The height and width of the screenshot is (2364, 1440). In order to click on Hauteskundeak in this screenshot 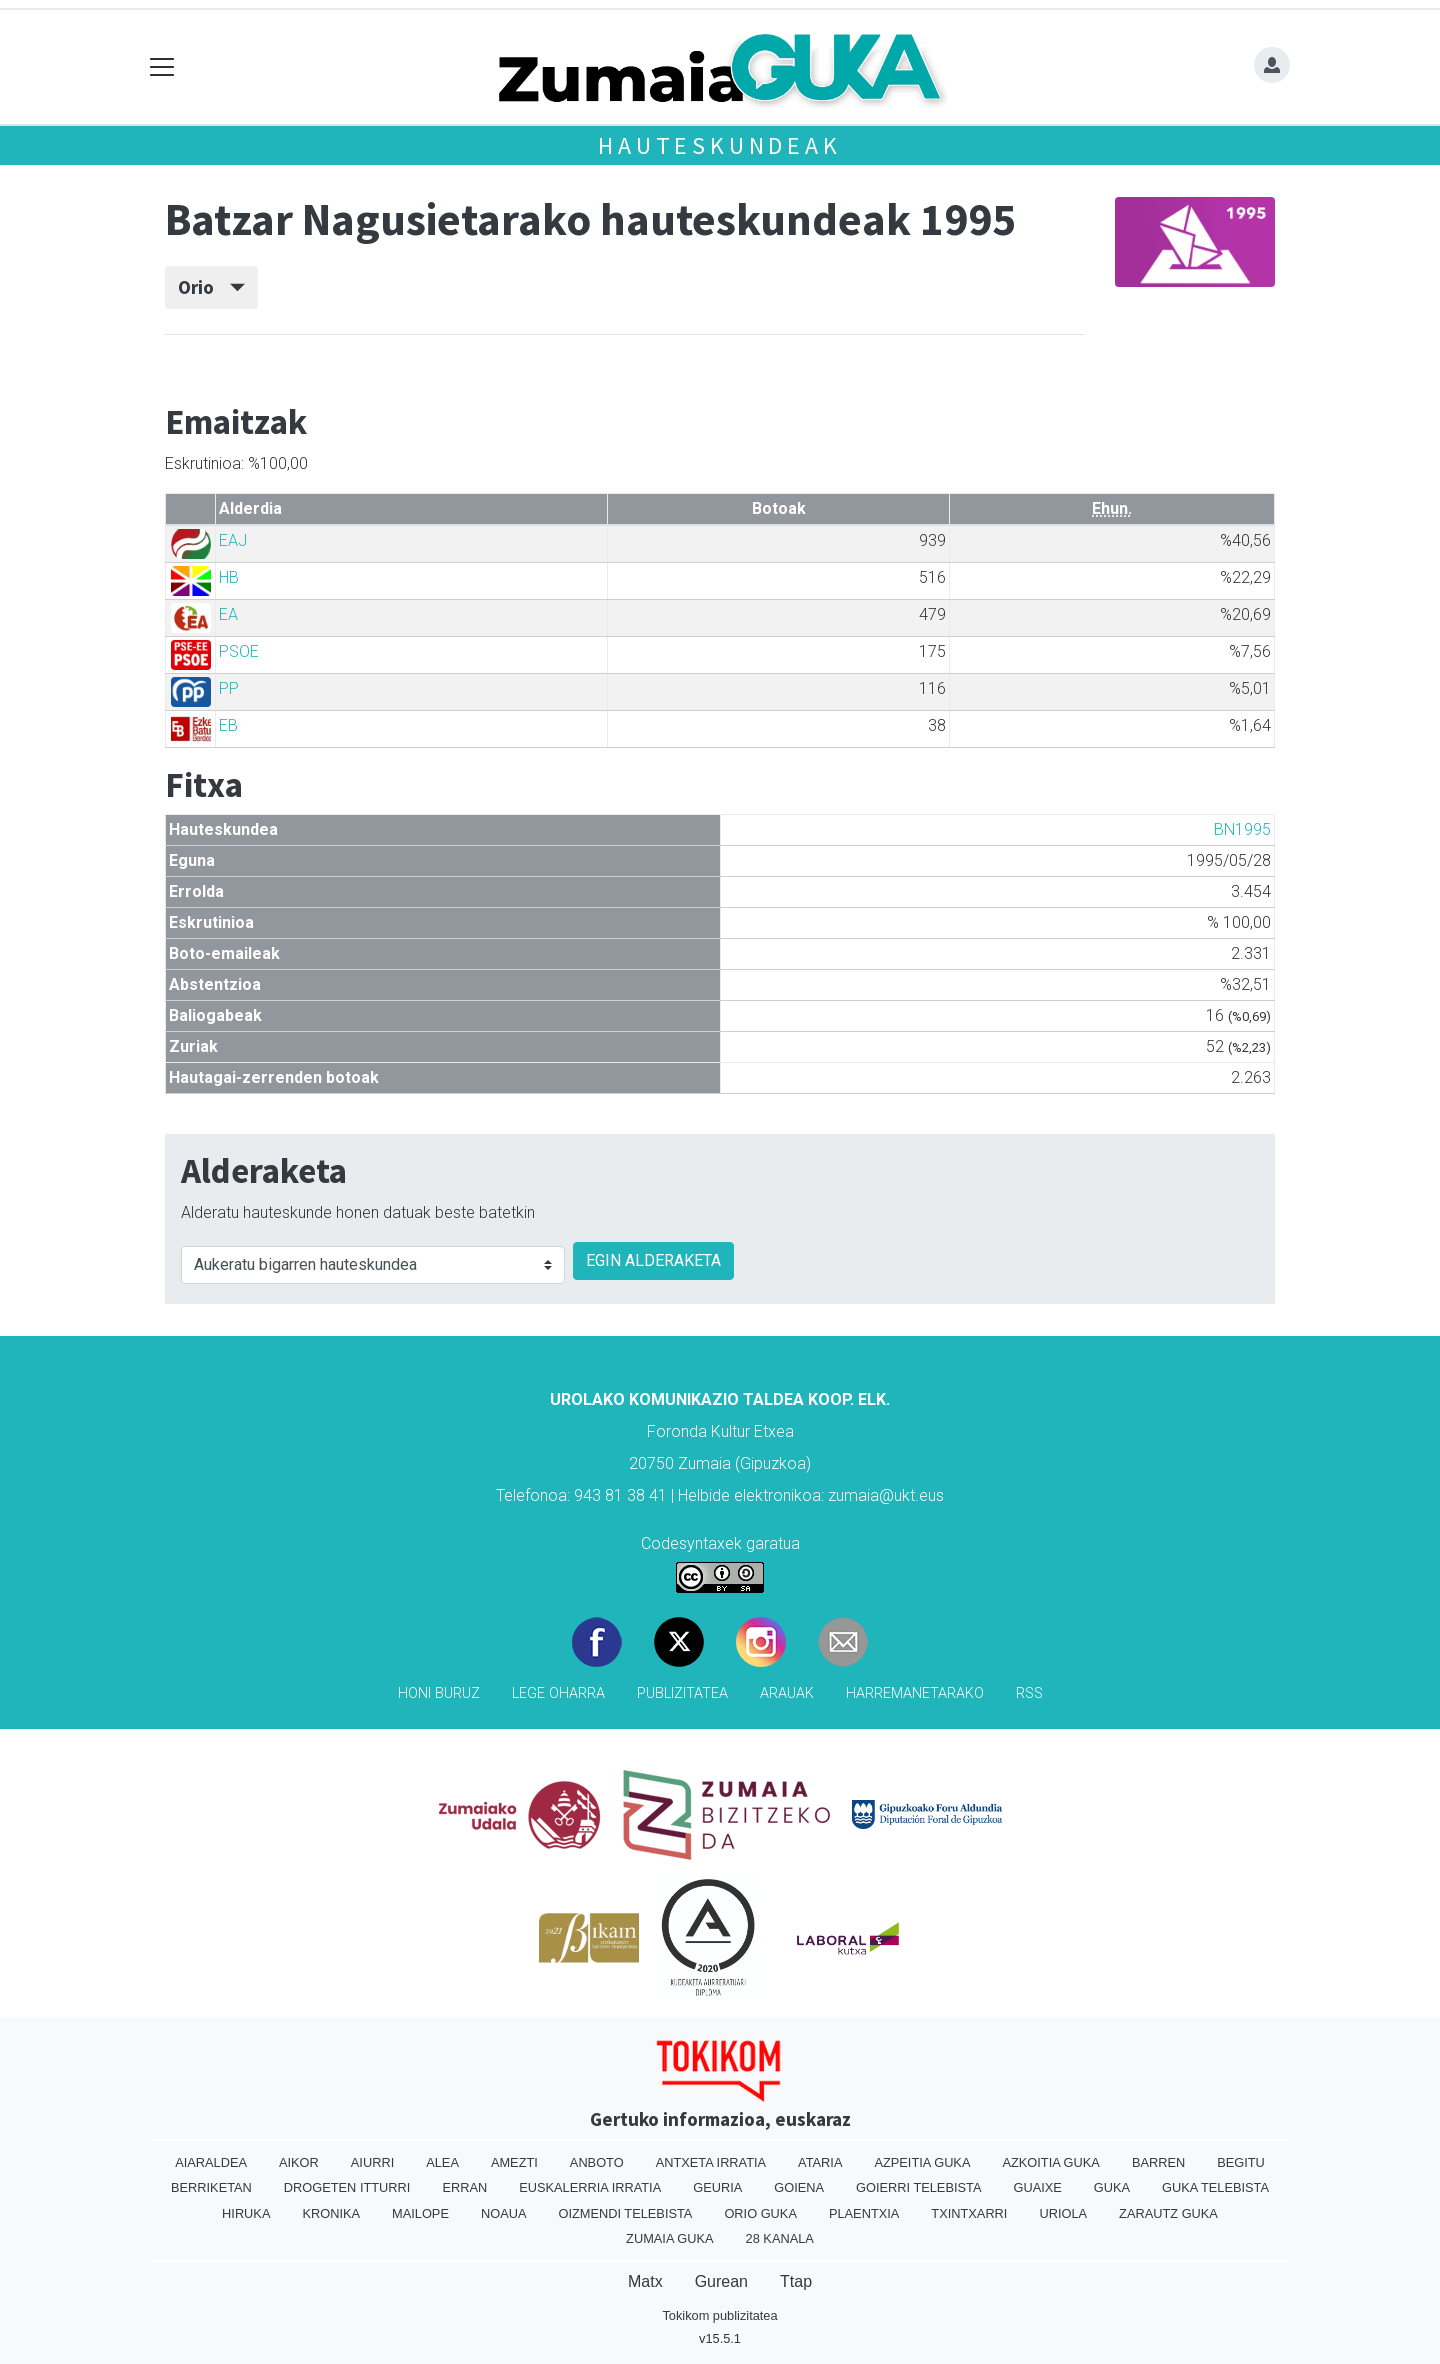, I will do `click(719, 145)`.